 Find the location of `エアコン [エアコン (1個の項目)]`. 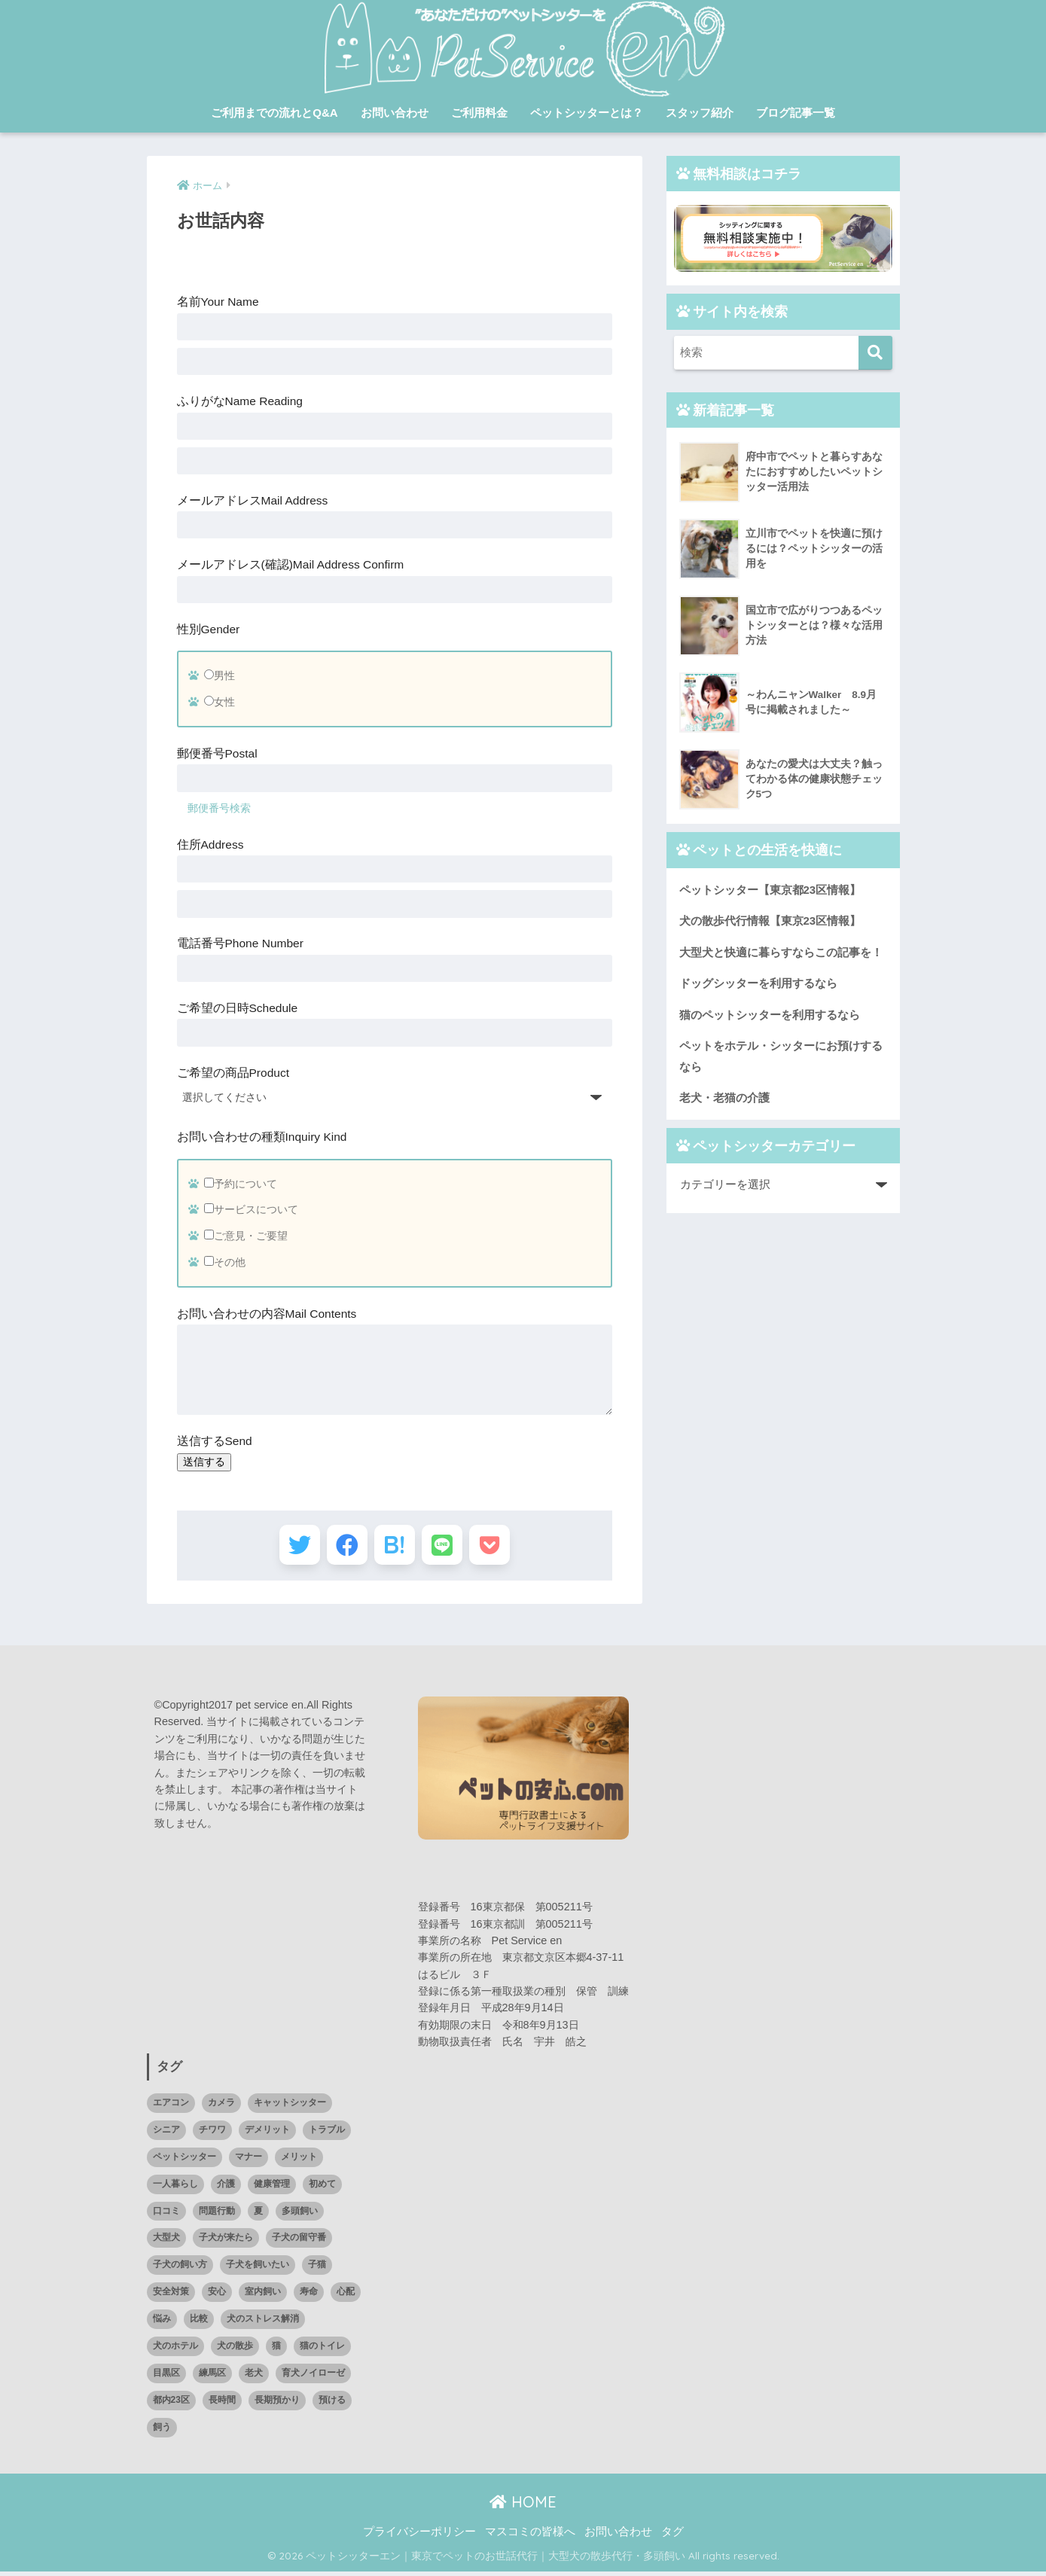

エアコン [エアコン (1個の項目)] is located at coordinates (171, 2107).